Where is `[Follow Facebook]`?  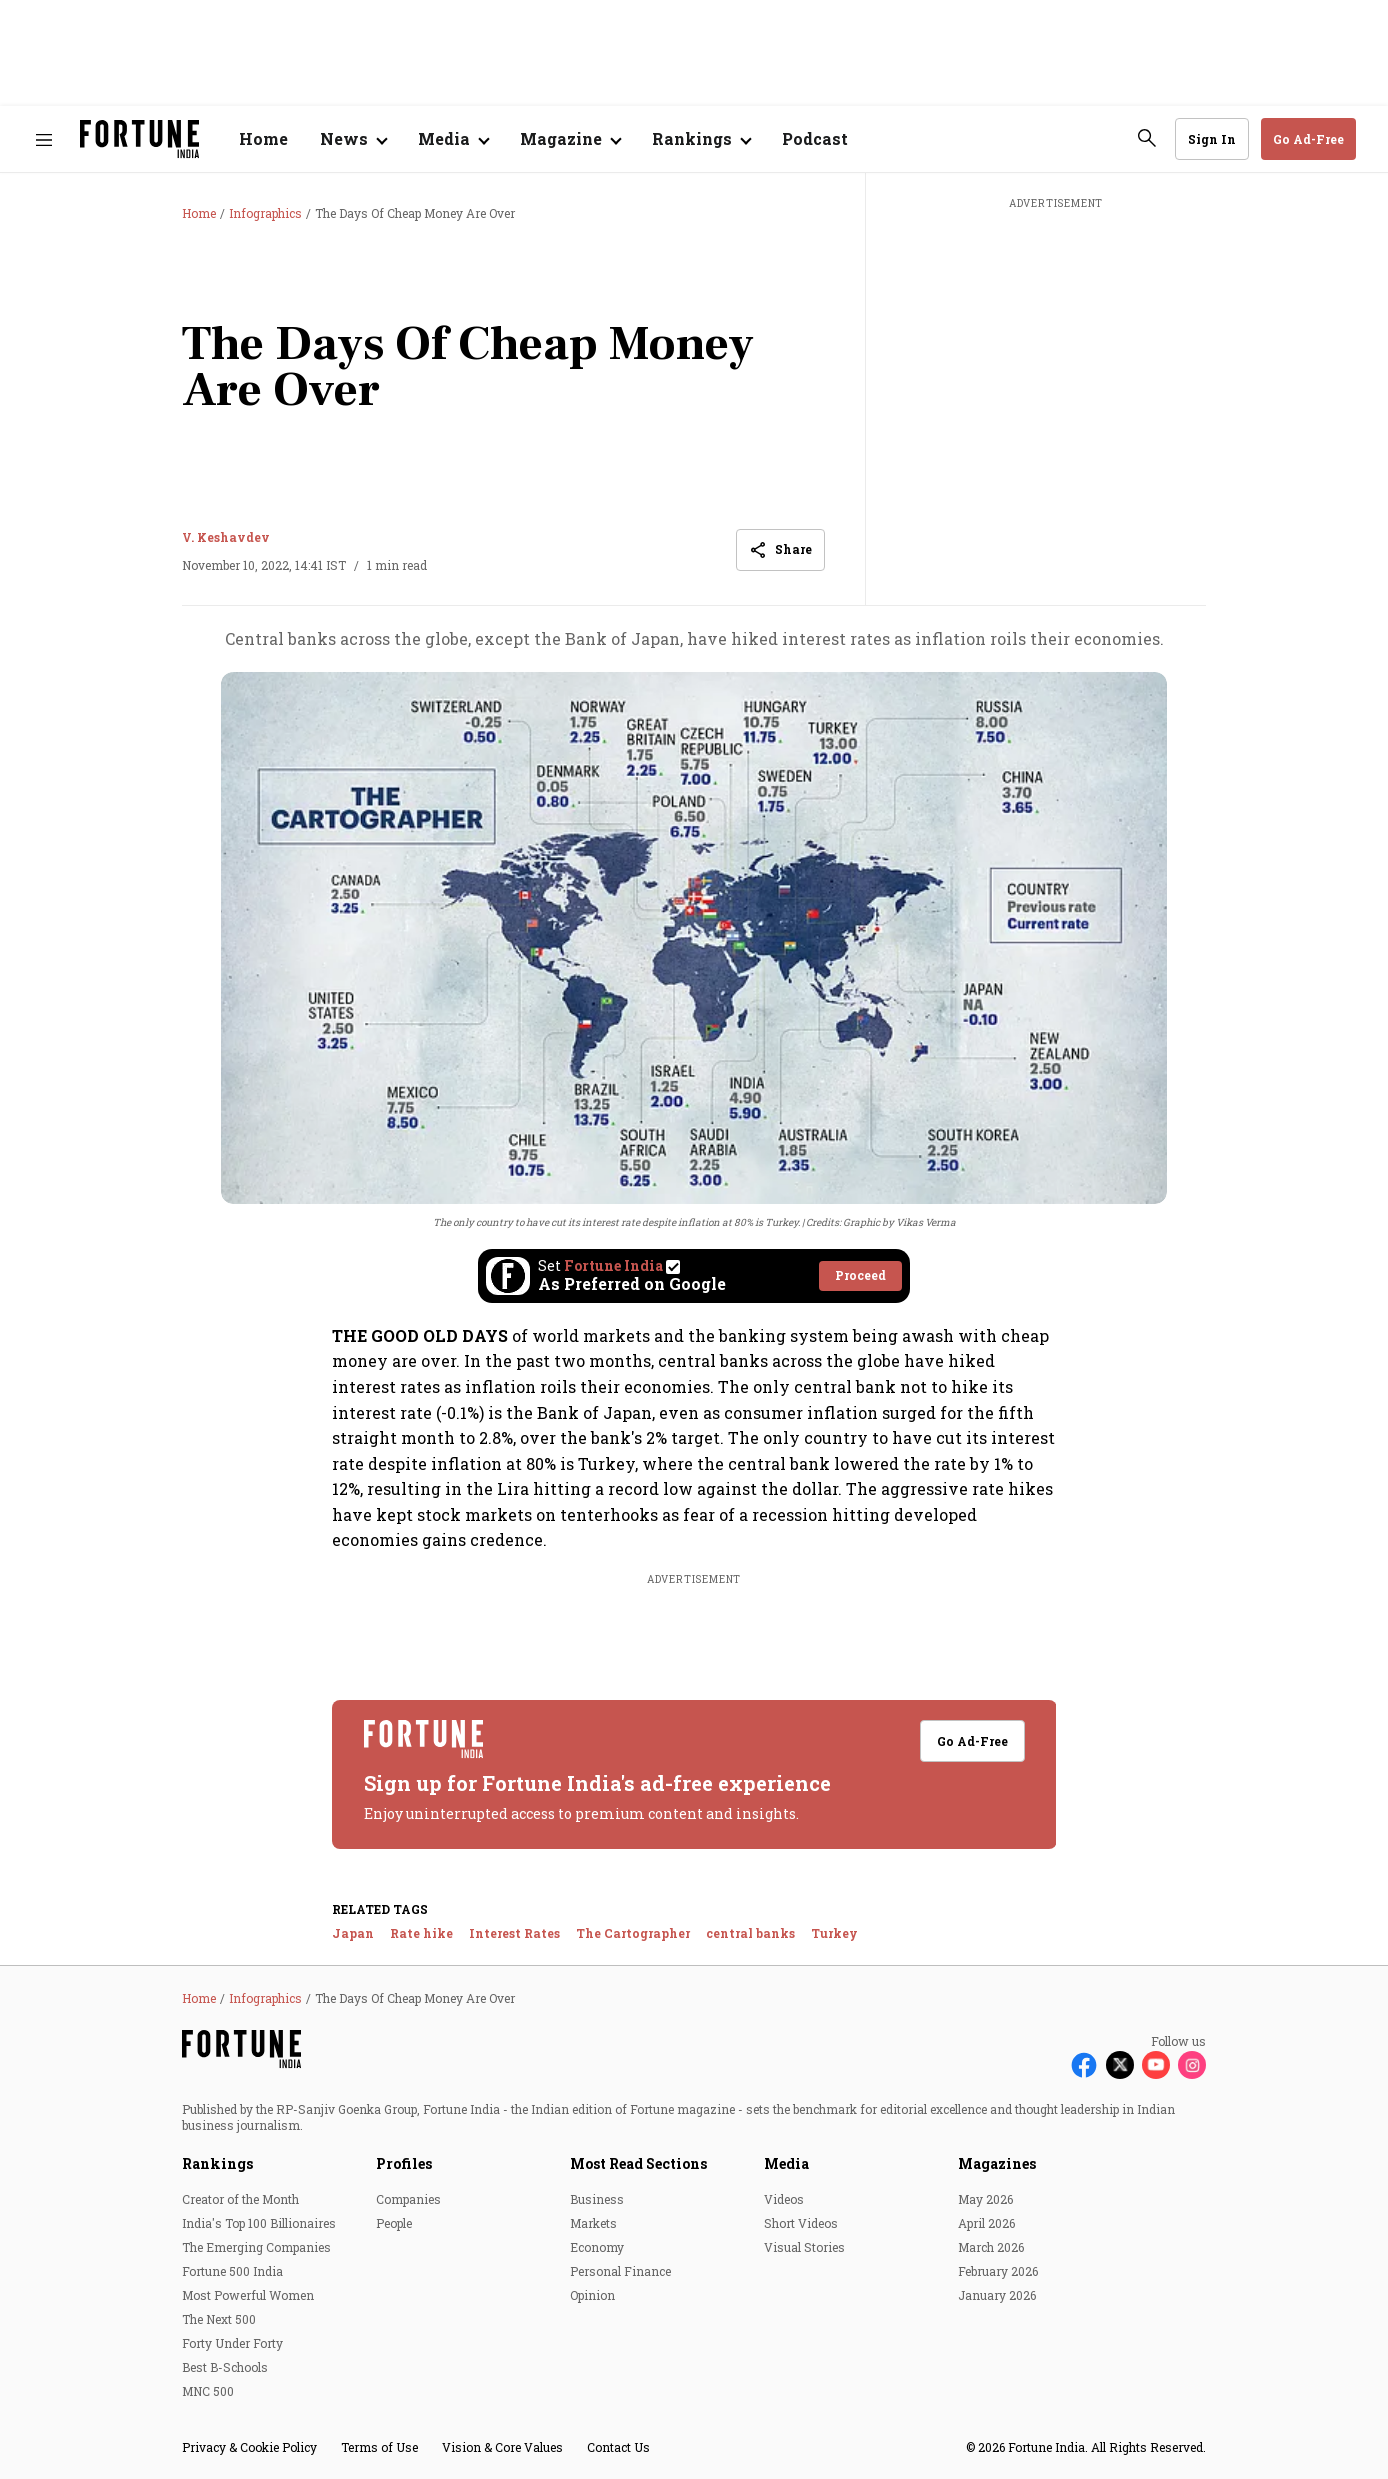
[Follow Facebook] is located at coordinates (1084, 2065).